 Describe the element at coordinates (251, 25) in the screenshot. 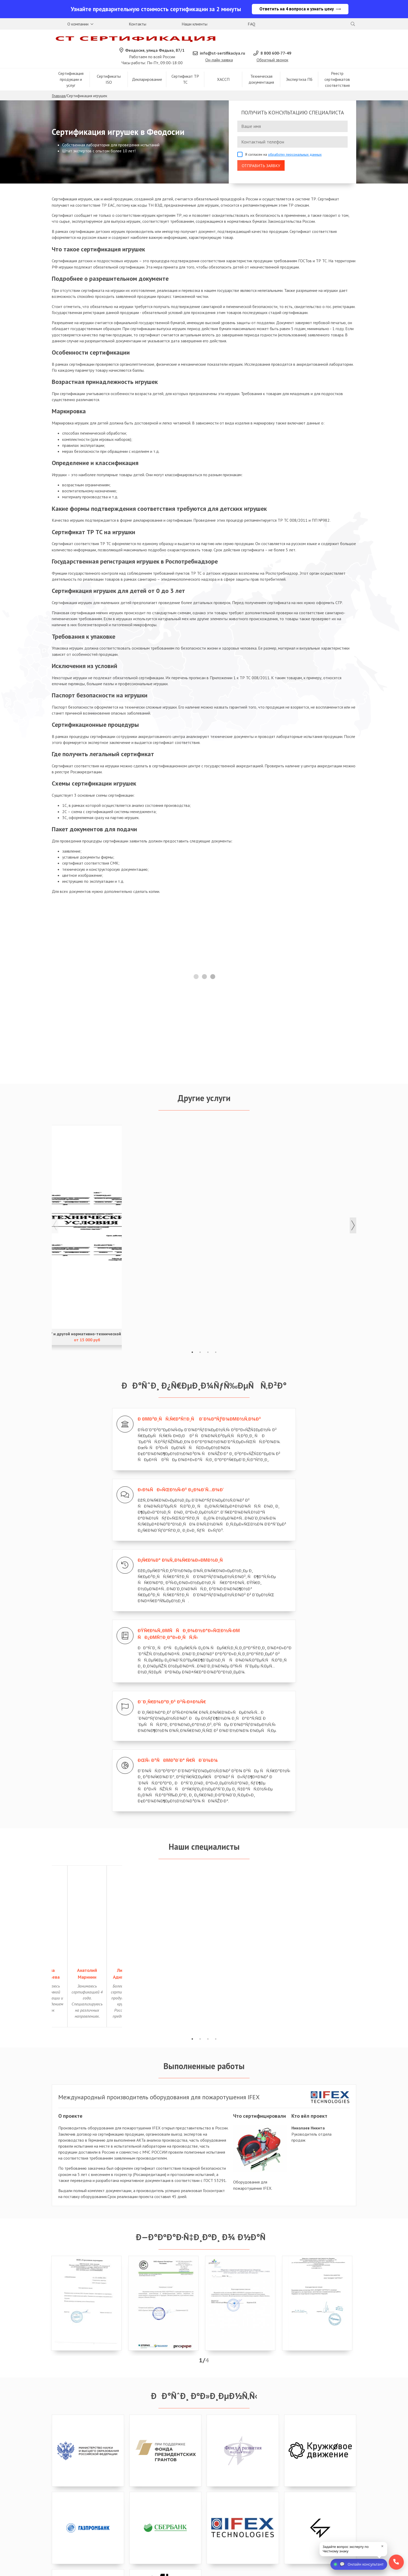

I see `FAQ` at that location.